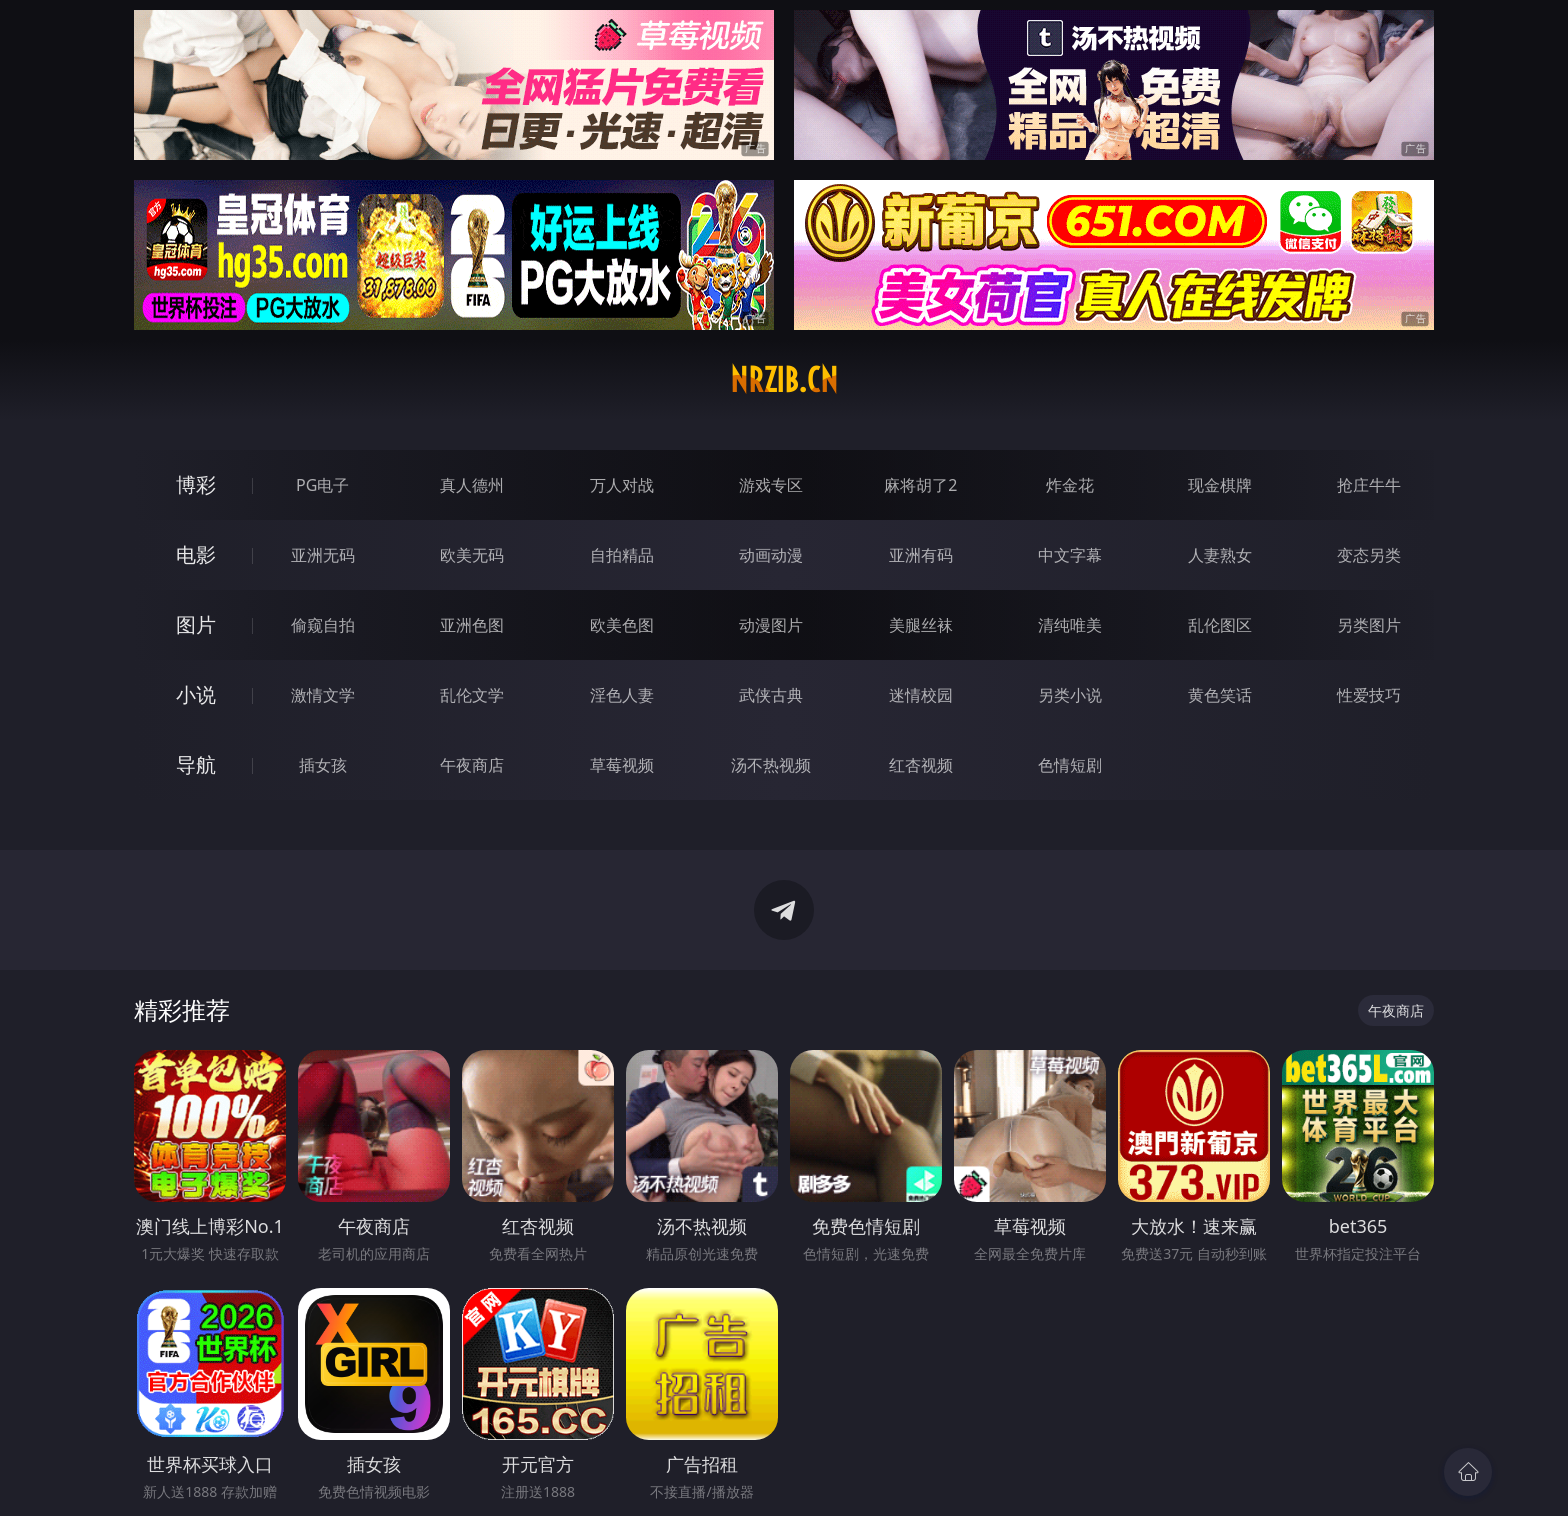  Describe the element at coordinates (622, 555) in the screenshot. I see `自拍精品` at that location.